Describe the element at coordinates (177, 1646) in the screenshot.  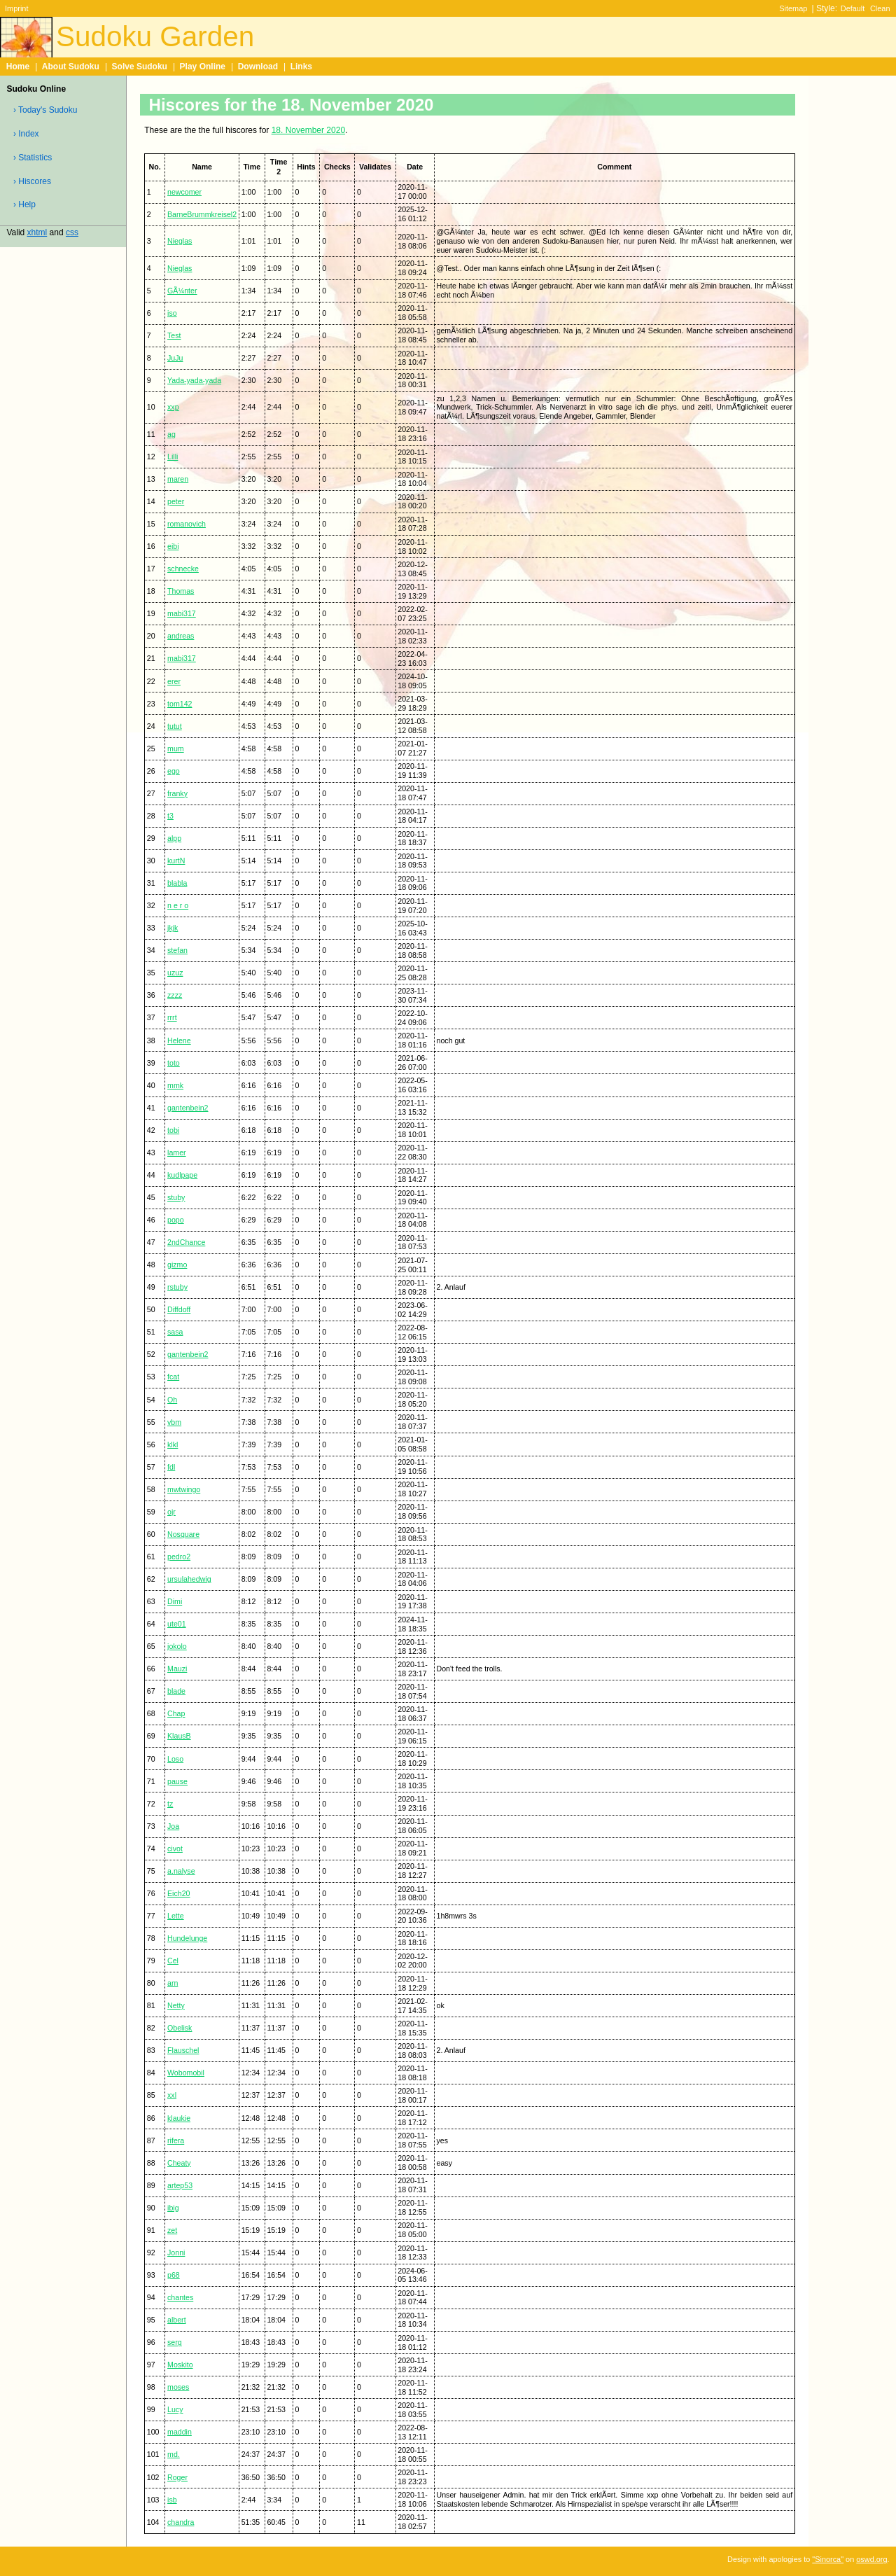
I see `jokolo` at that location.